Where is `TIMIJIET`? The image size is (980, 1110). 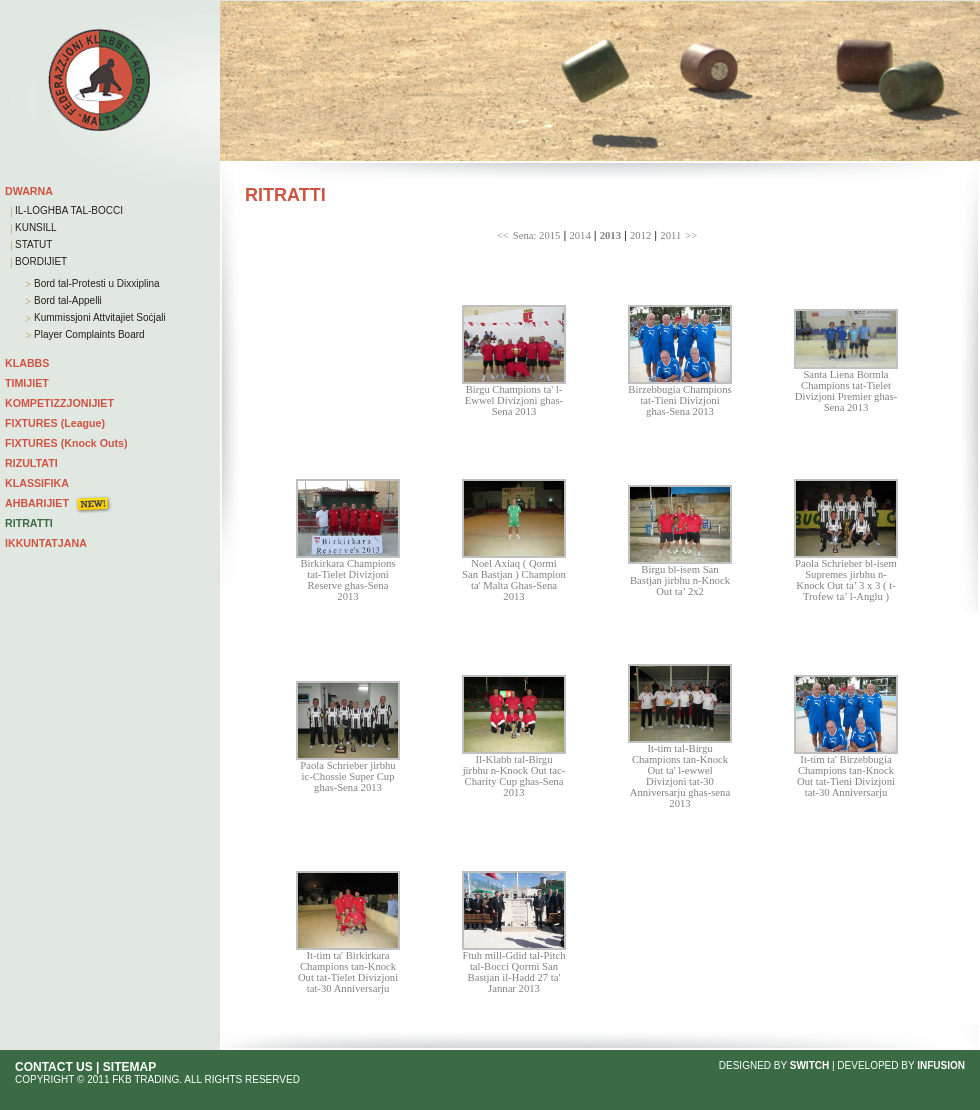 TIMIJIET is located at coordinates (27, 383).